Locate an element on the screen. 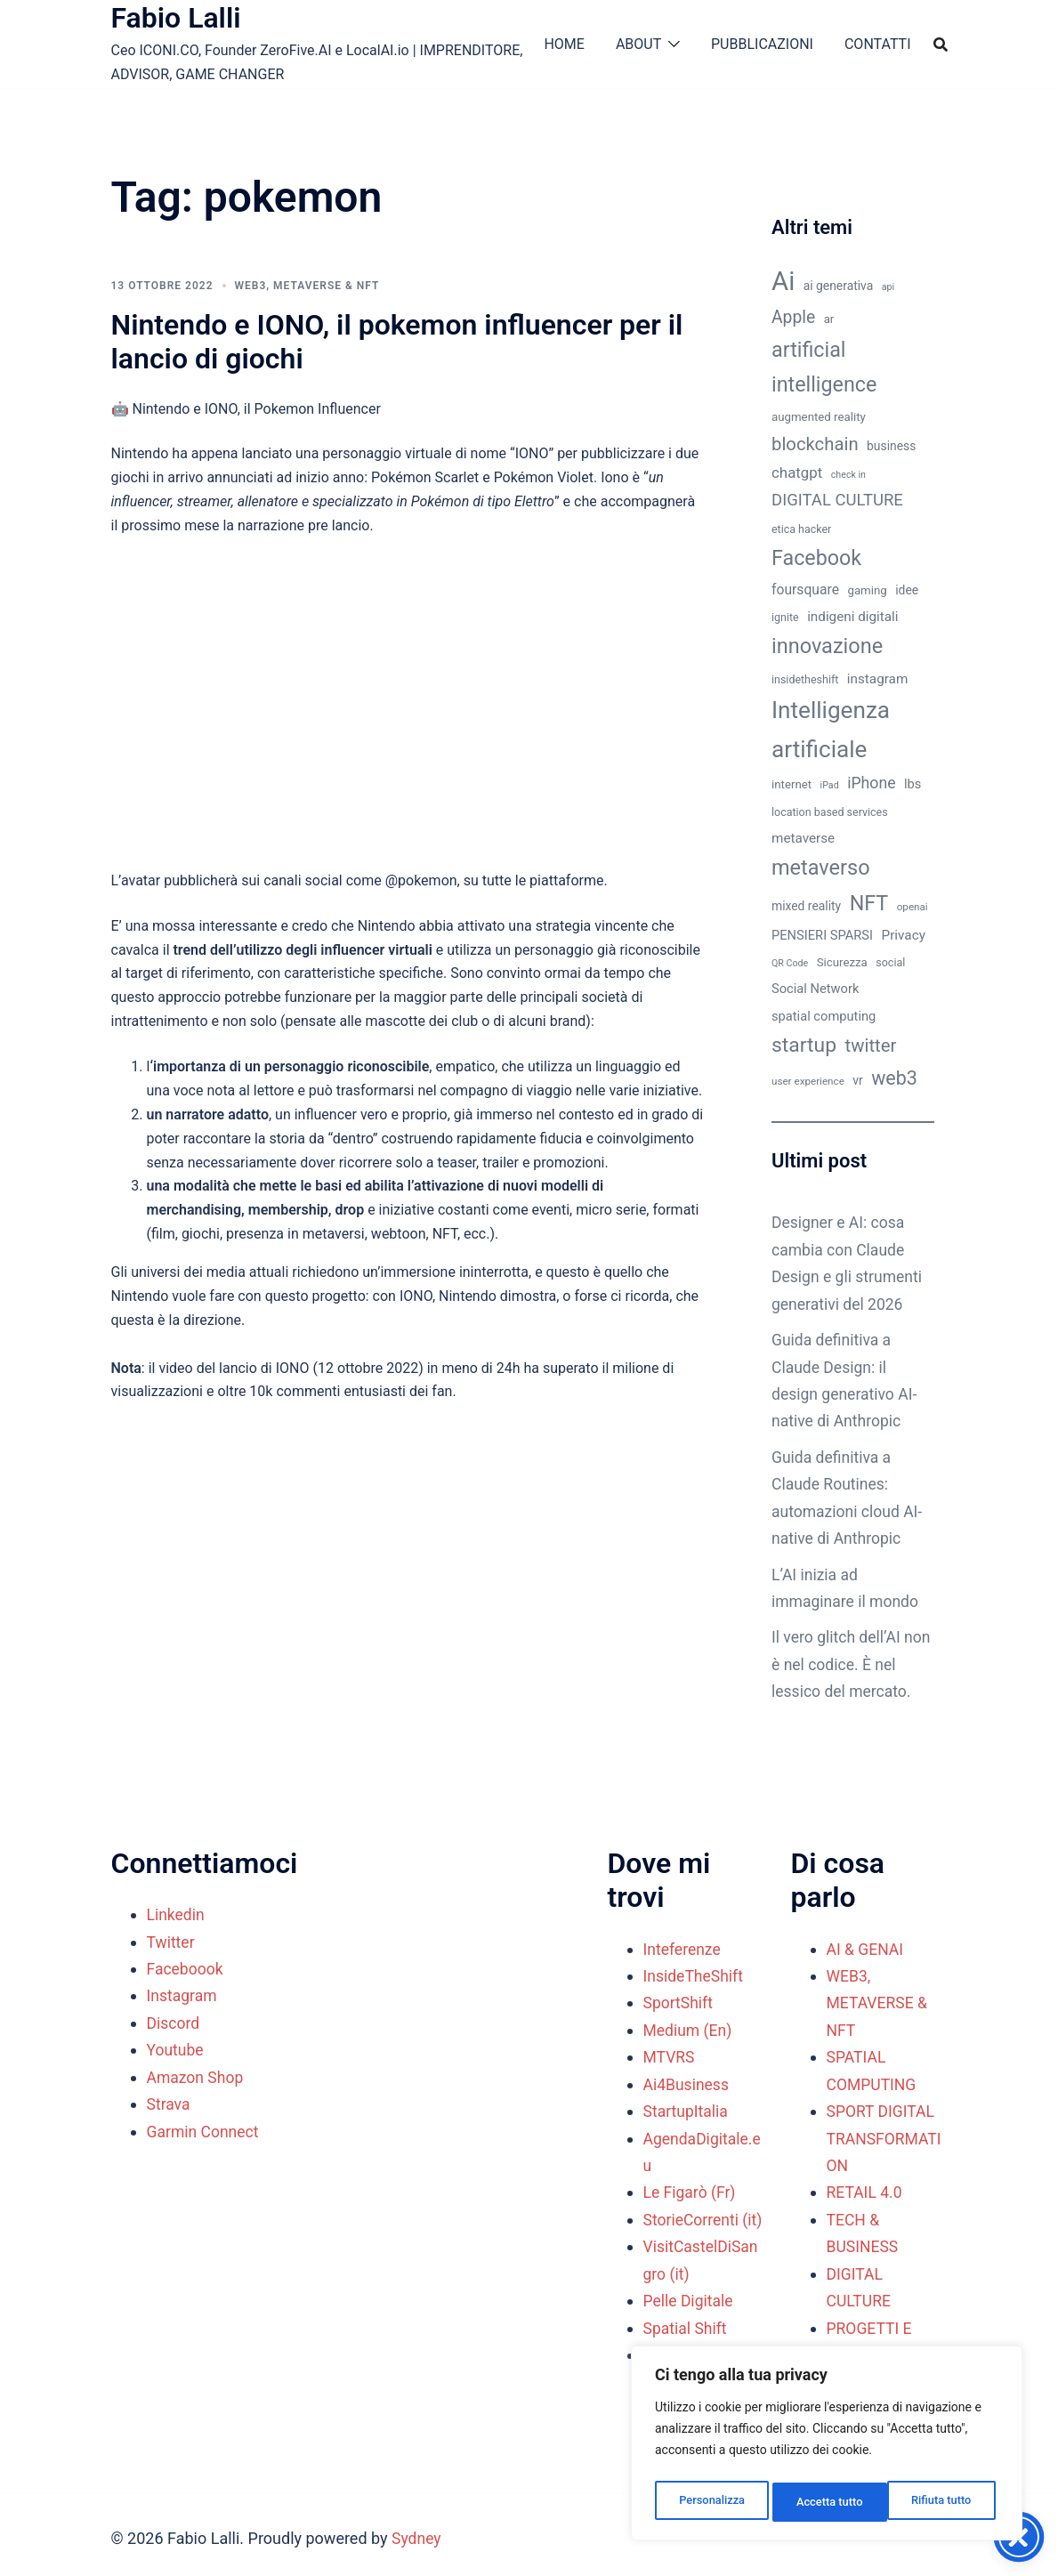  artificial intelligence [artificial intelligence (37 elementi)] is located at coordinates (823, 367).